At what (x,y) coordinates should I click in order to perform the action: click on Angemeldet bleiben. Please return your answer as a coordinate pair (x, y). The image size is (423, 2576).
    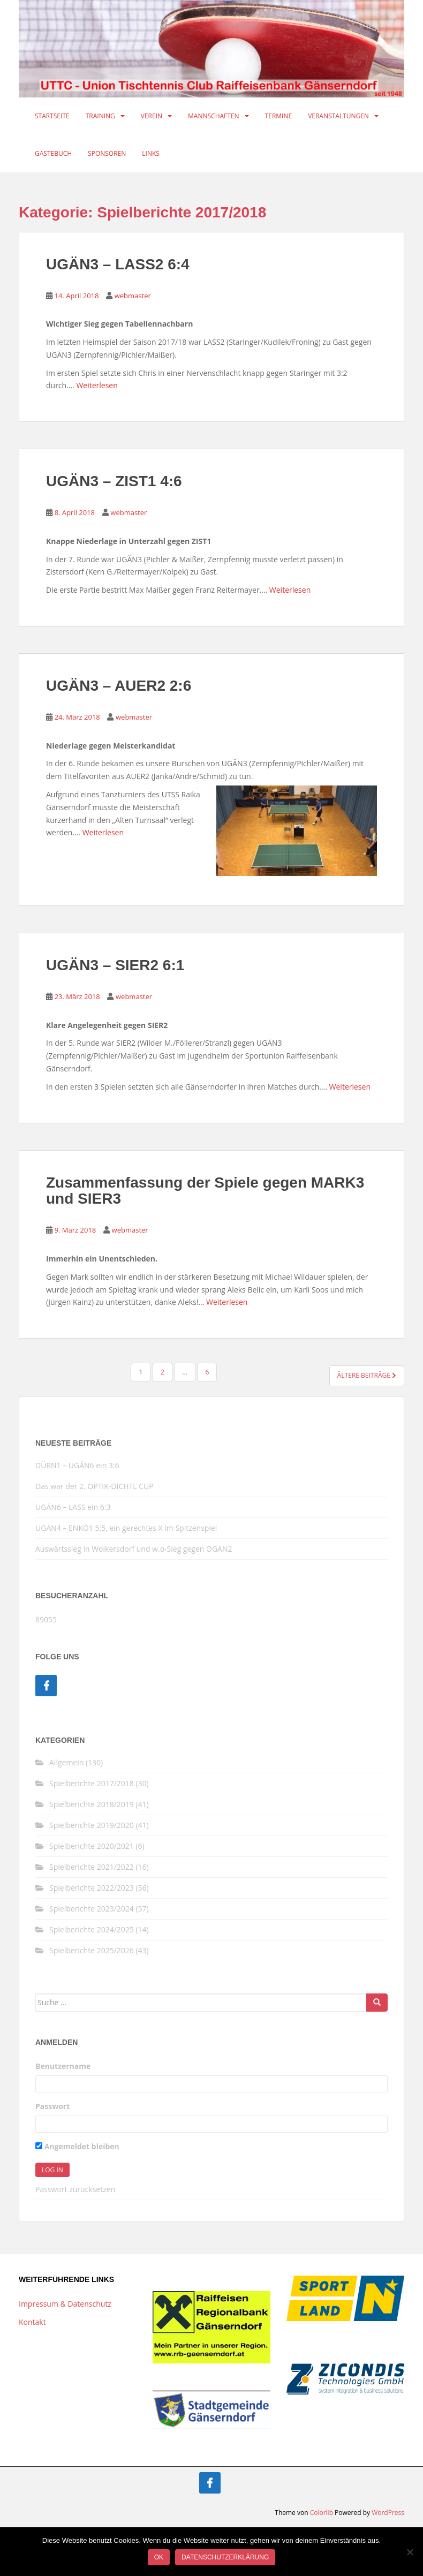
    Looking at the image, I should click on (77, 2146).